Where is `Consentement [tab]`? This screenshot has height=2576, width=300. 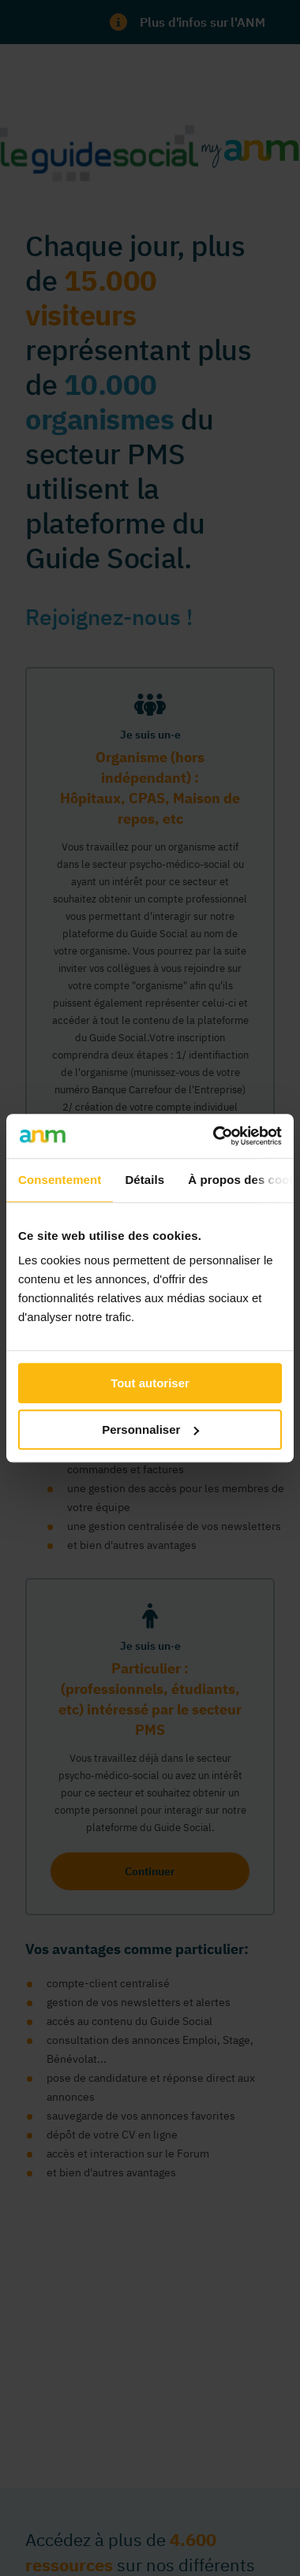
Consentement [tab] is located at coordinates (59, 1179).